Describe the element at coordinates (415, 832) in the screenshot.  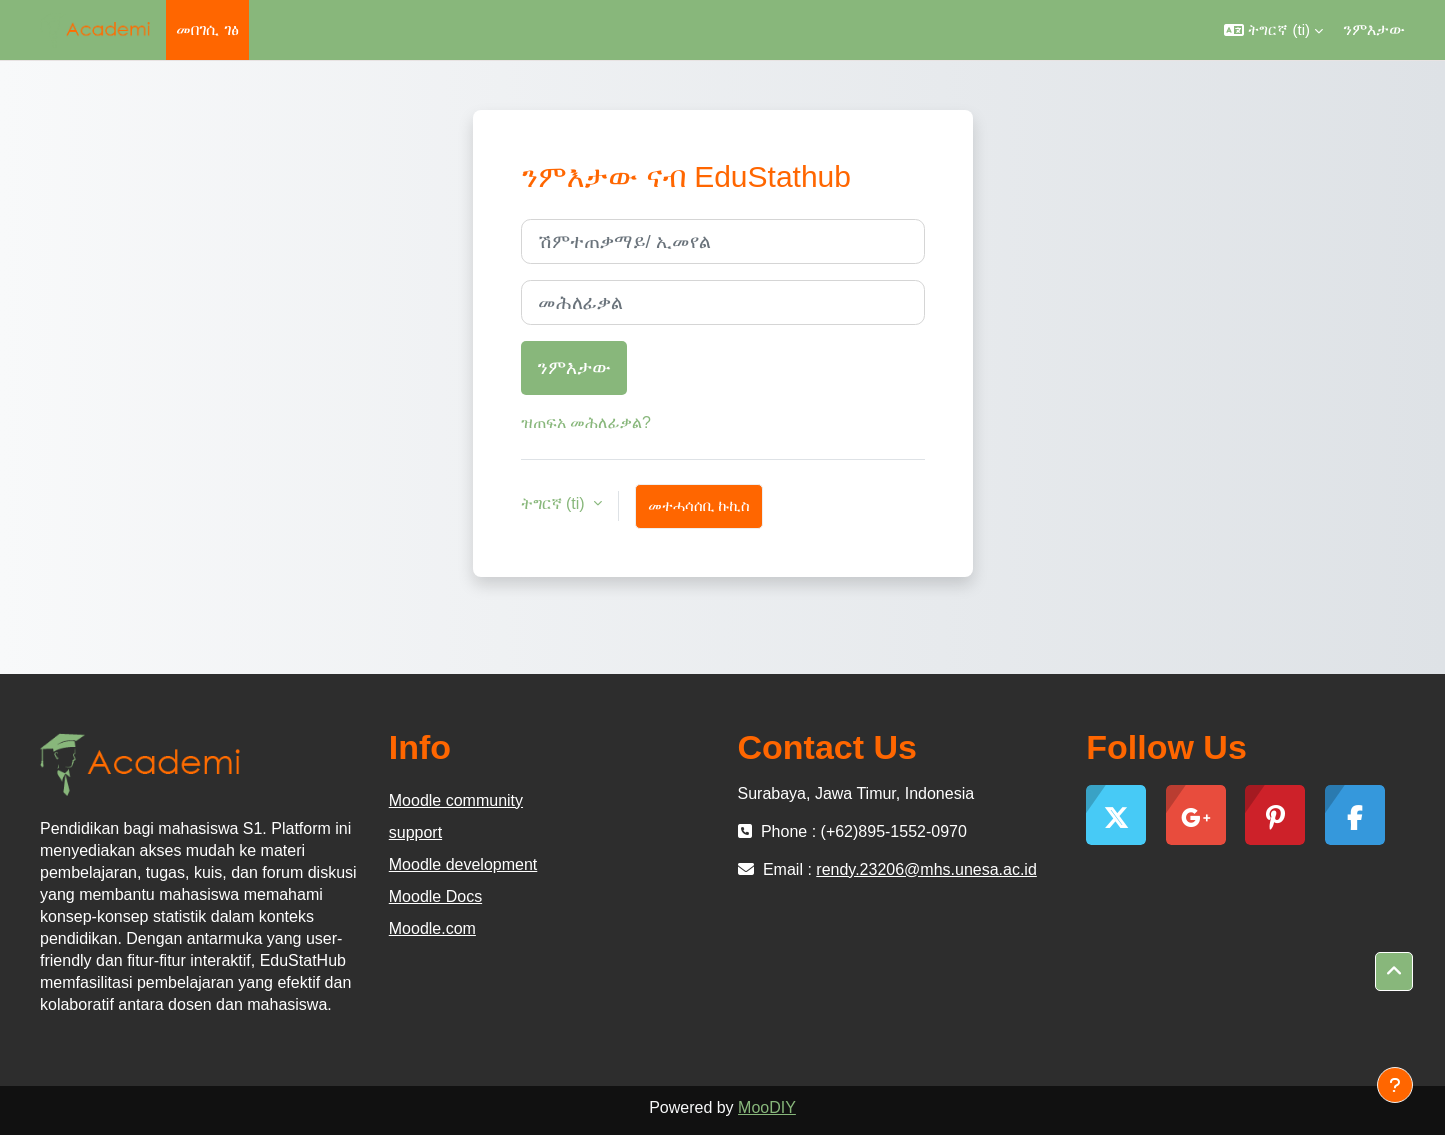
I see `support` at that location.